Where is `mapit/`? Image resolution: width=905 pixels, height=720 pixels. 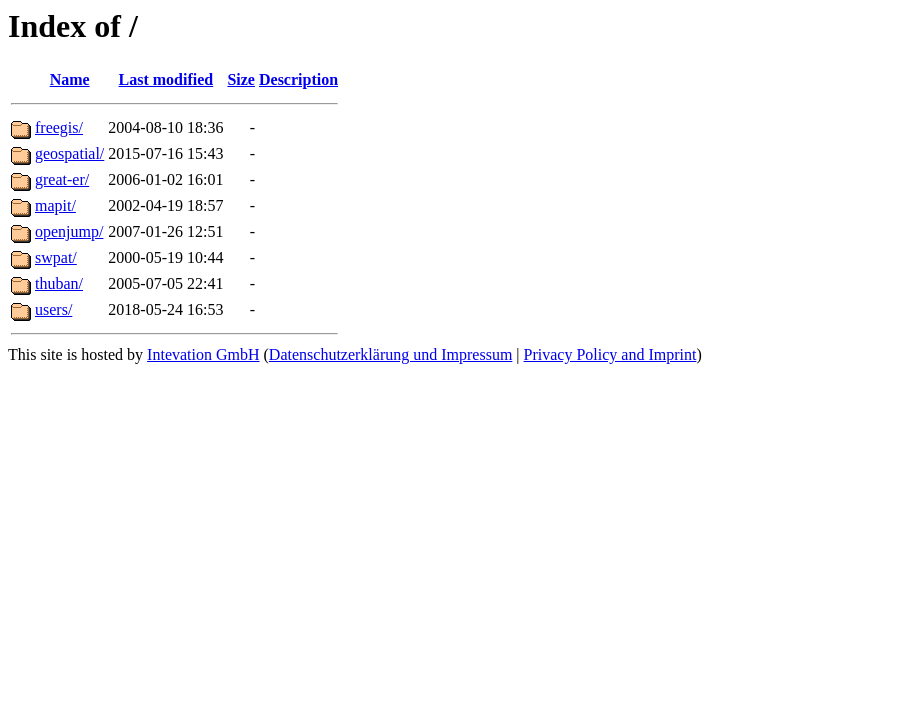
mapit/ is located at coordinates (55, 205).